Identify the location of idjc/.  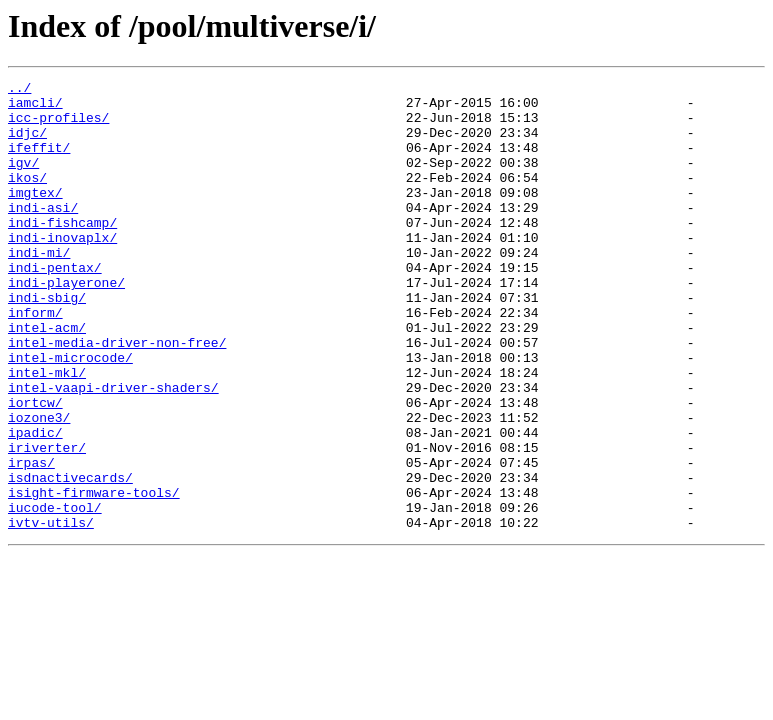
(27, 144).